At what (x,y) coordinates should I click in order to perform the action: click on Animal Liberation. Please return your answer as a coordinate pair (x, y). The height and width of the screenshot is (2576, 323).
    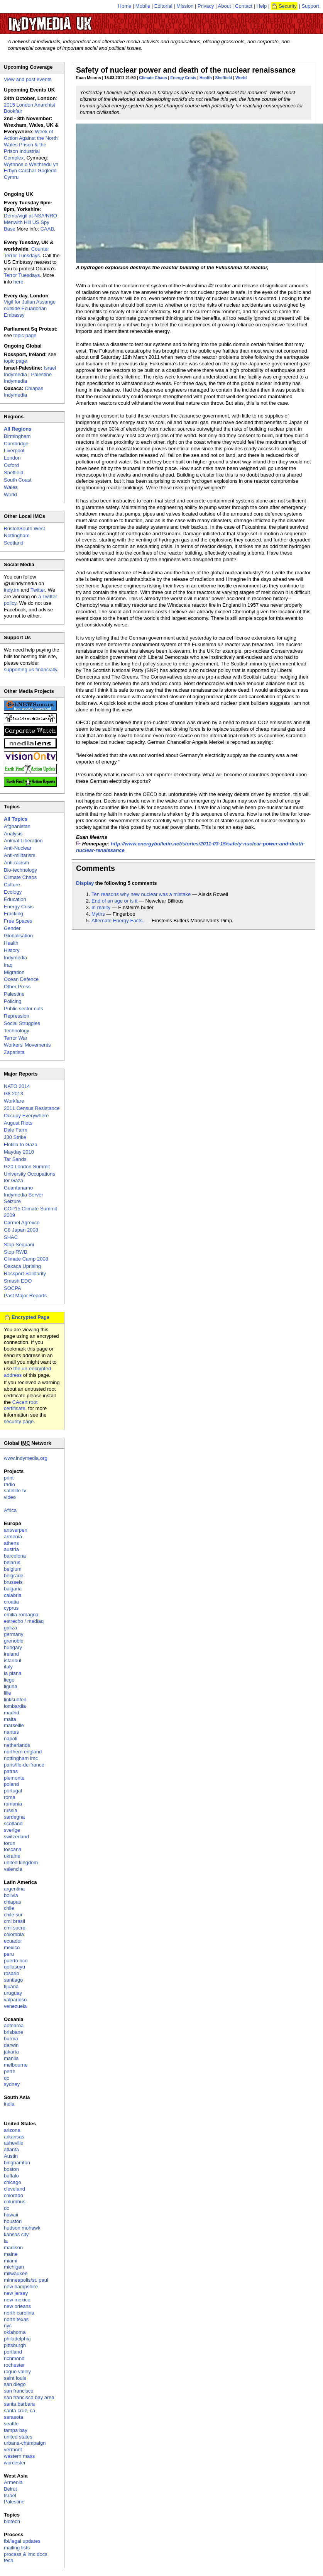
    Looking at the image, I should click on (23, 840).